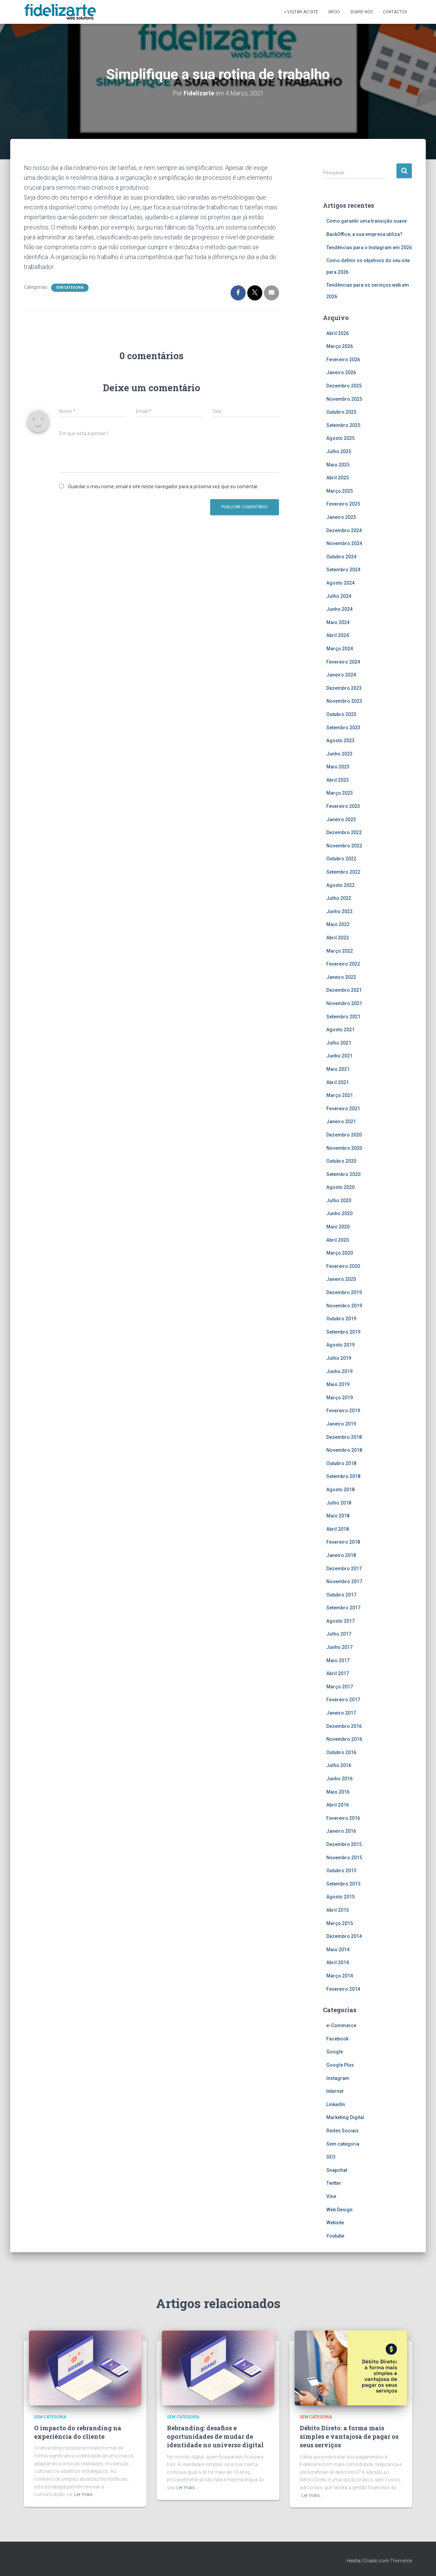 The height and width of the screenshot is (2576, 436). Describe the element at coordinates (337, 1069) in the screenshot. I see `Maio 2021` at that location.